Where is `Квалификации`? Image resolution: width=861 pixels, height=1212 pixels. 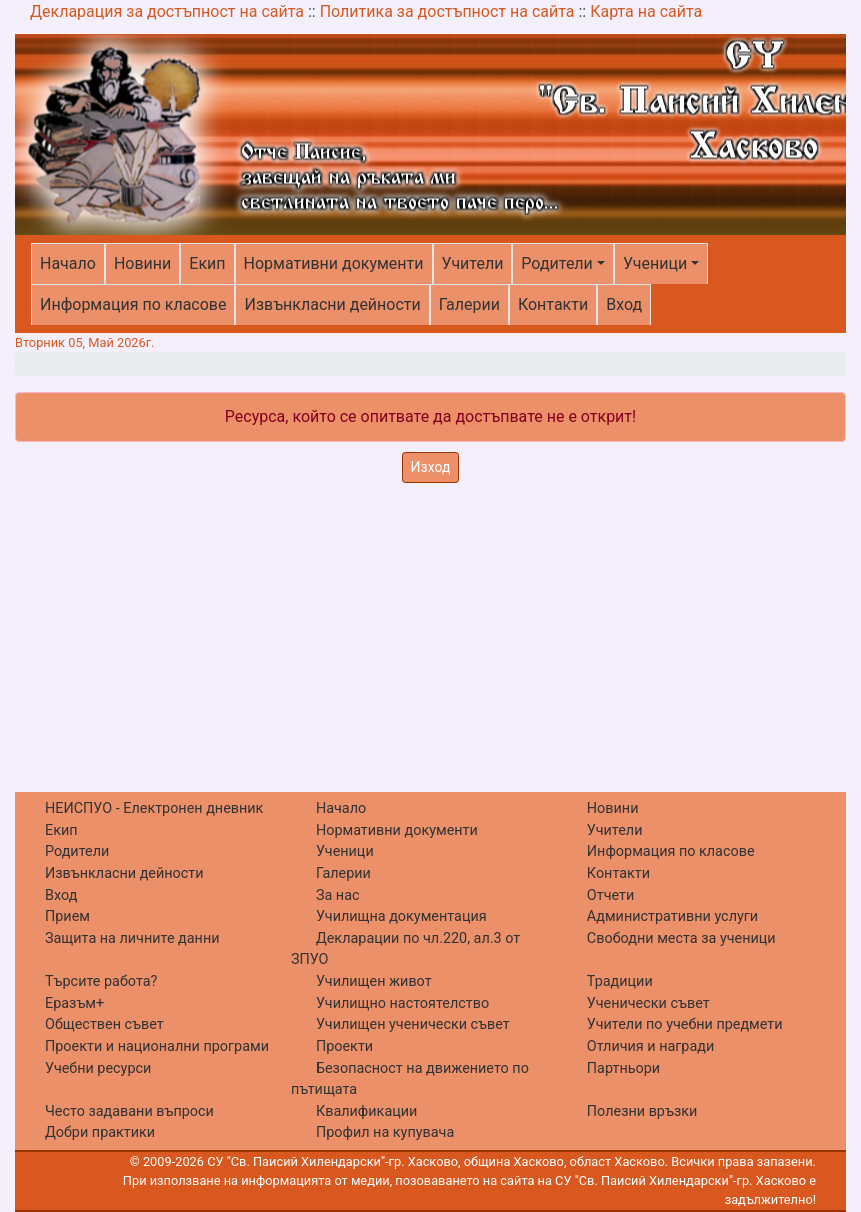
Квалификации is located at coordinates (366, 1111).